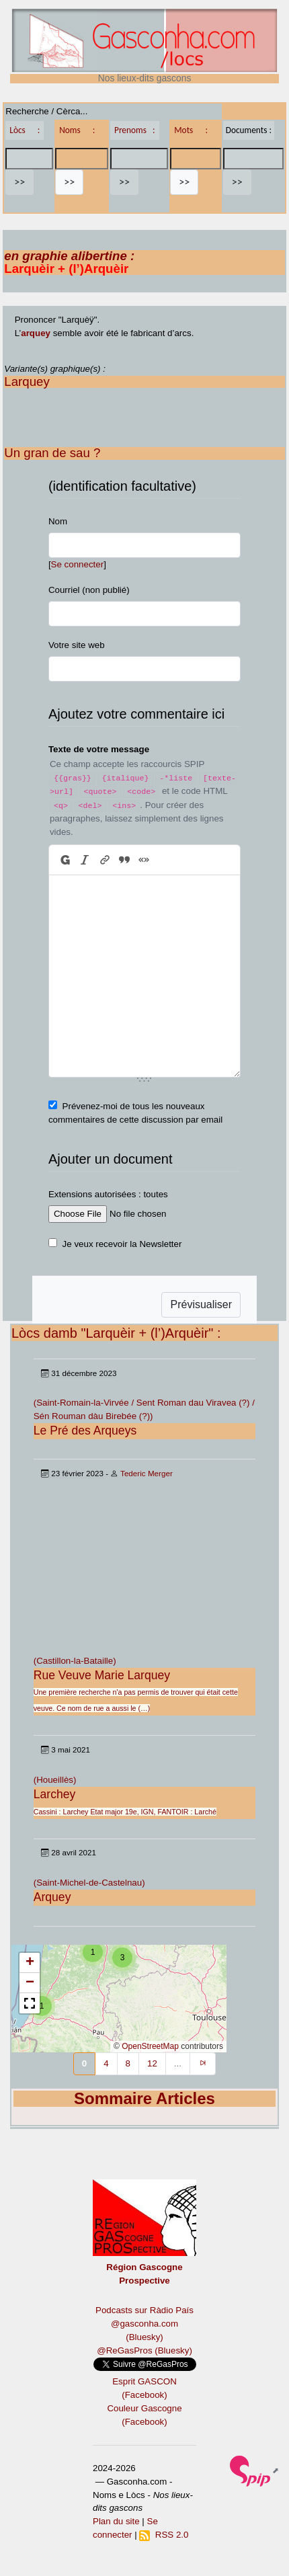  I want to click on Larchey, so click(55, 1794).